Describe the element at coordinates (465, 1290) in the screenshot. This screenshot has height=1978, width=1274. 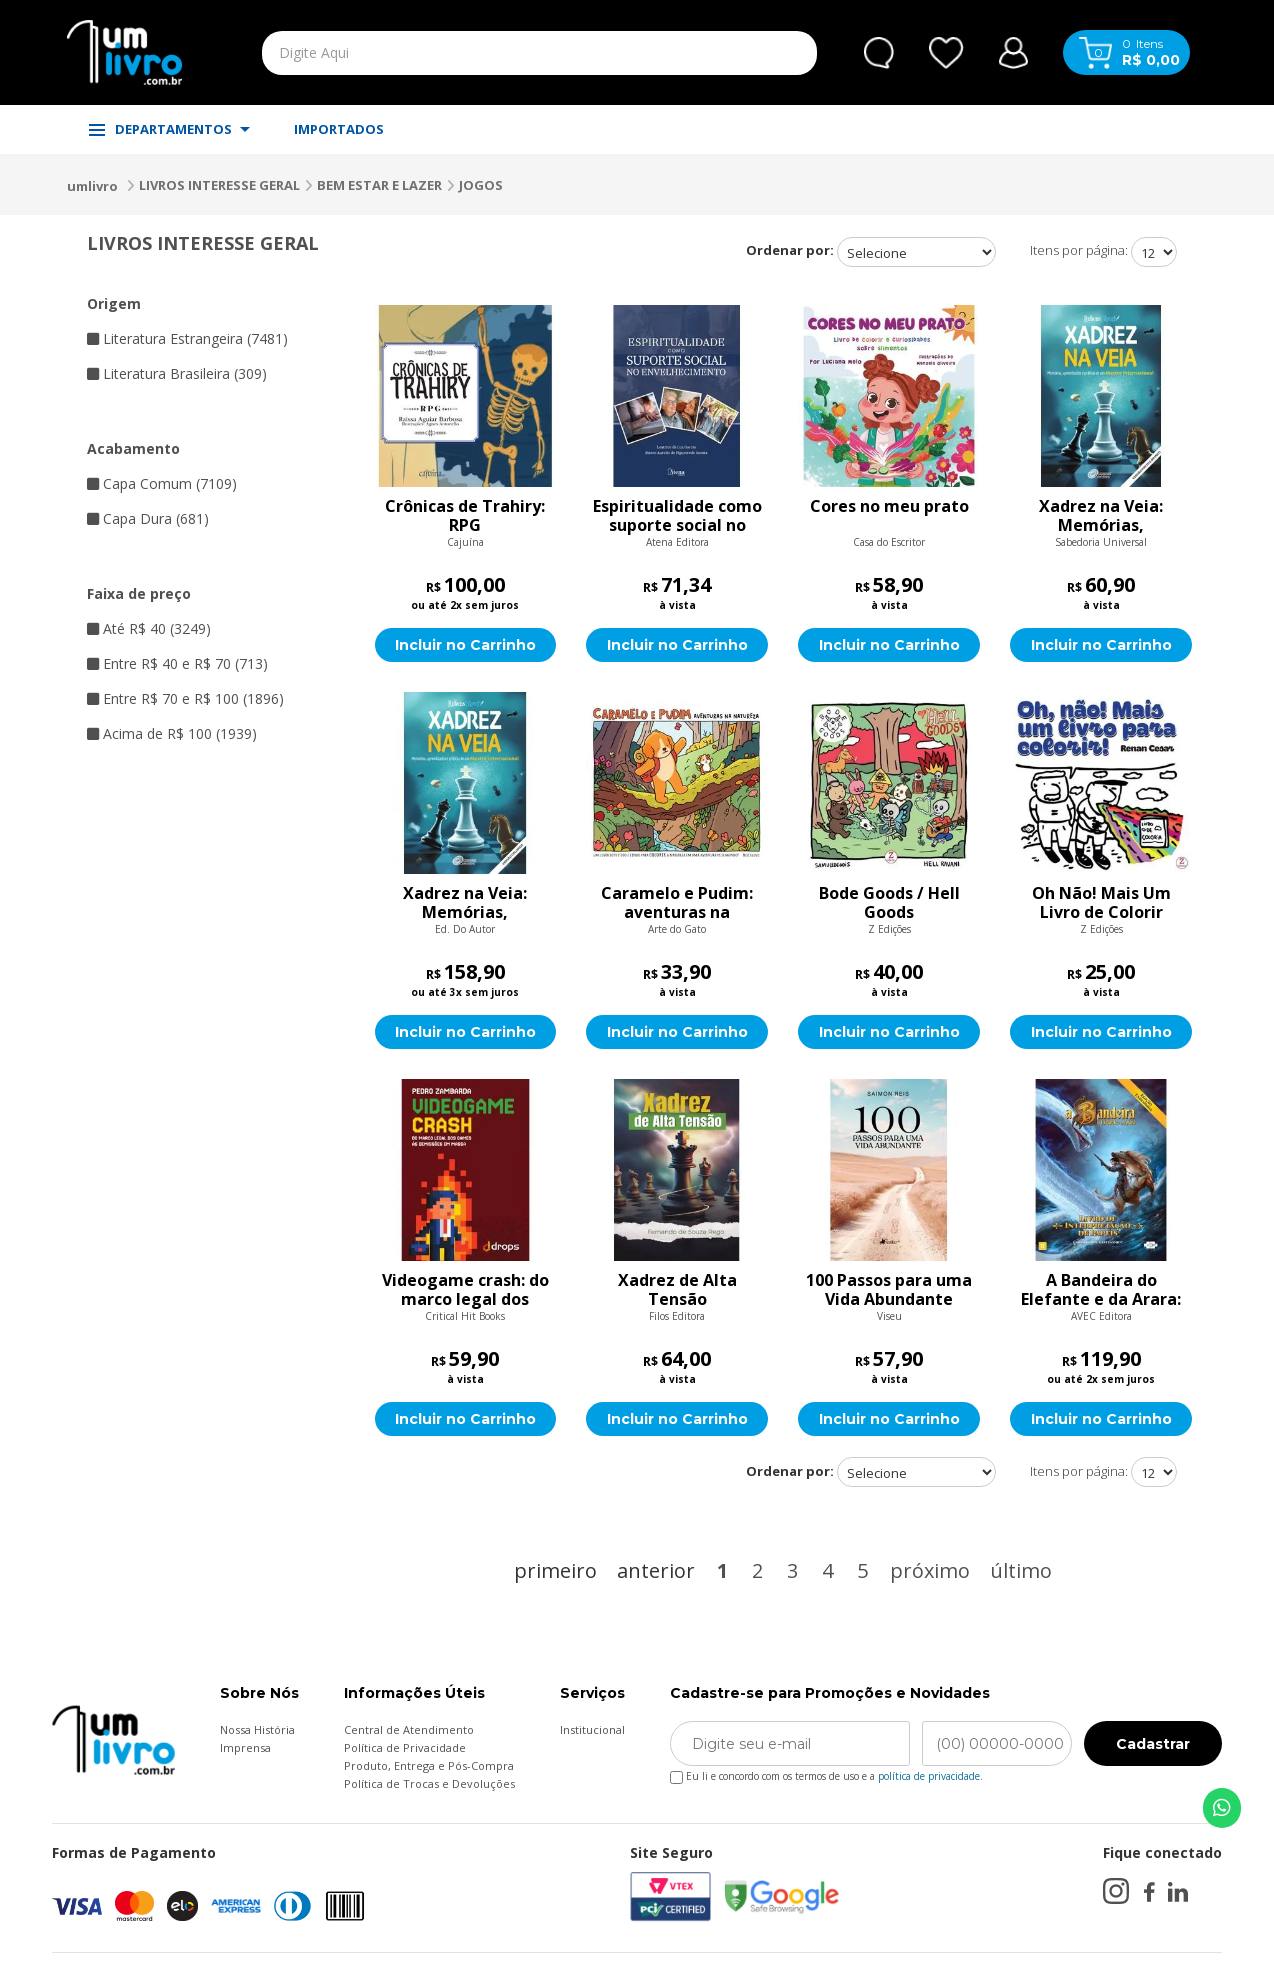
I see `Videogame crash: do marco legal dos games às demissões em massa` at that location.